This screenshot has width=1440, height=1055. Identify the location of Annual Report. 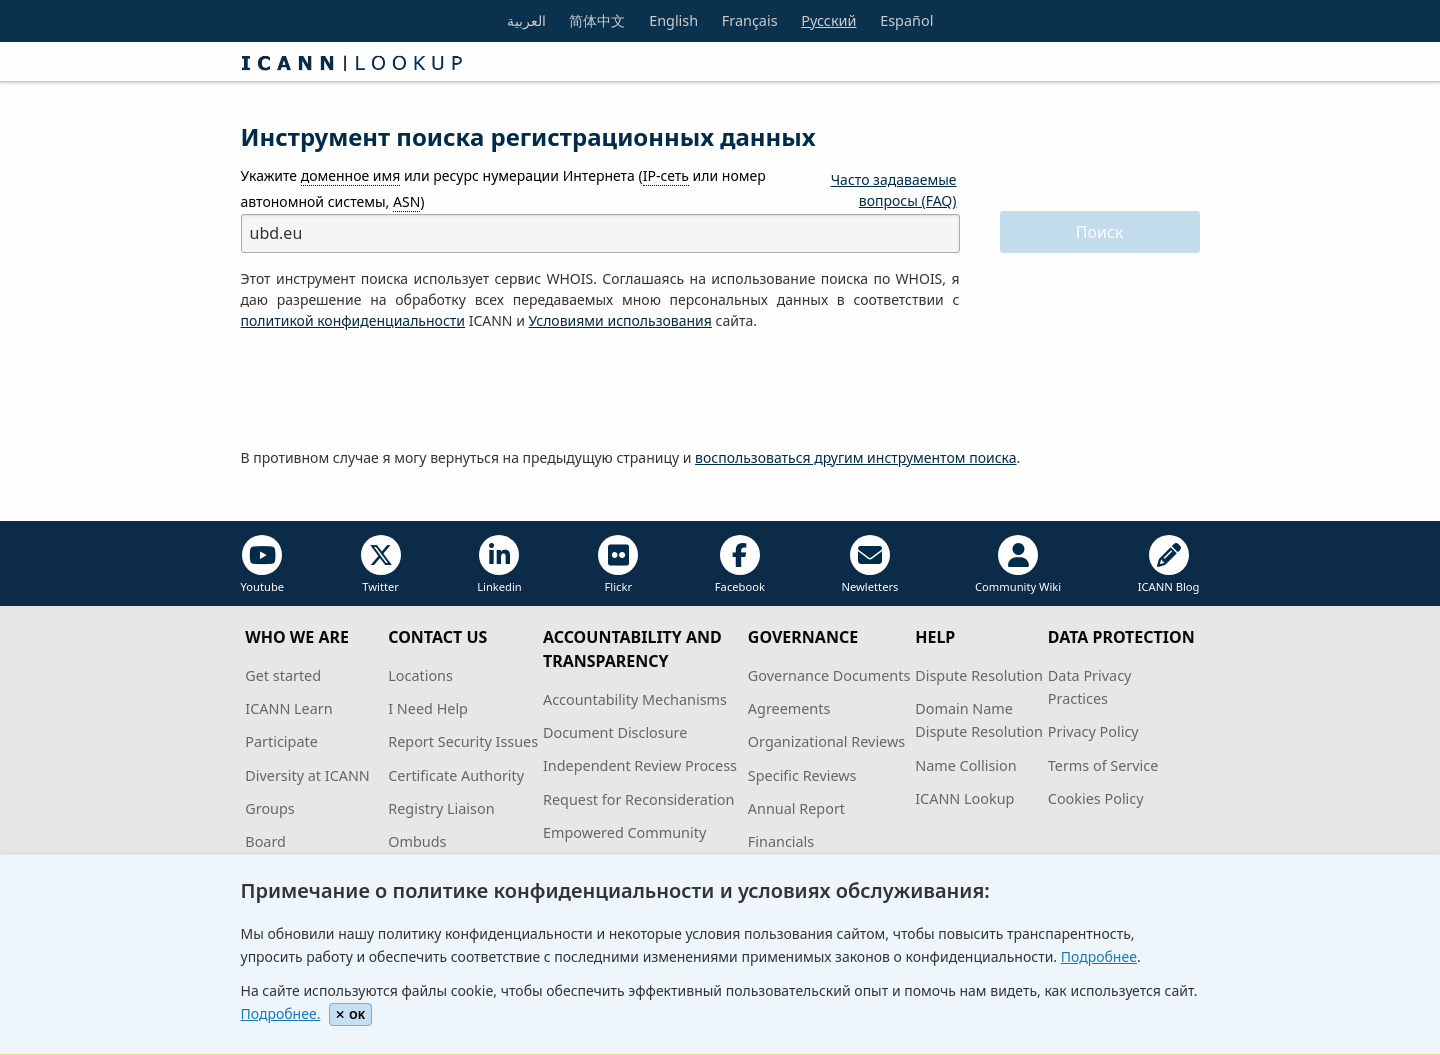
(796, 808).